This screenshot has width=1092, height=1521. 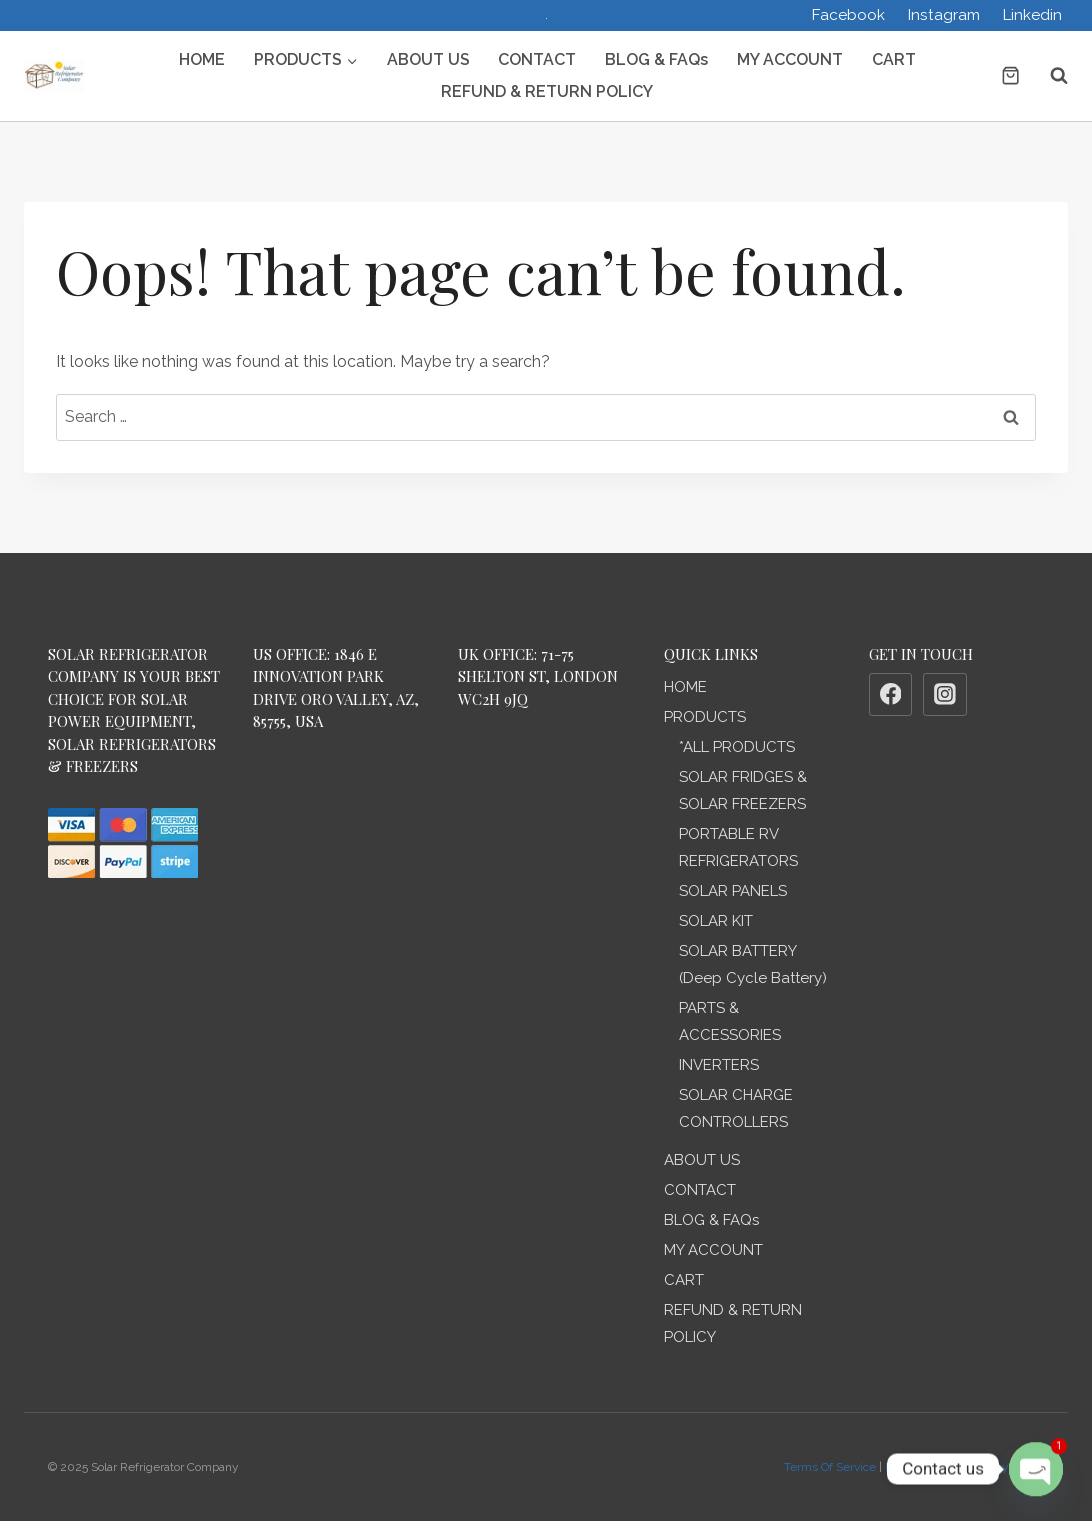 I want to click on CART, so click(x=894, y=59).